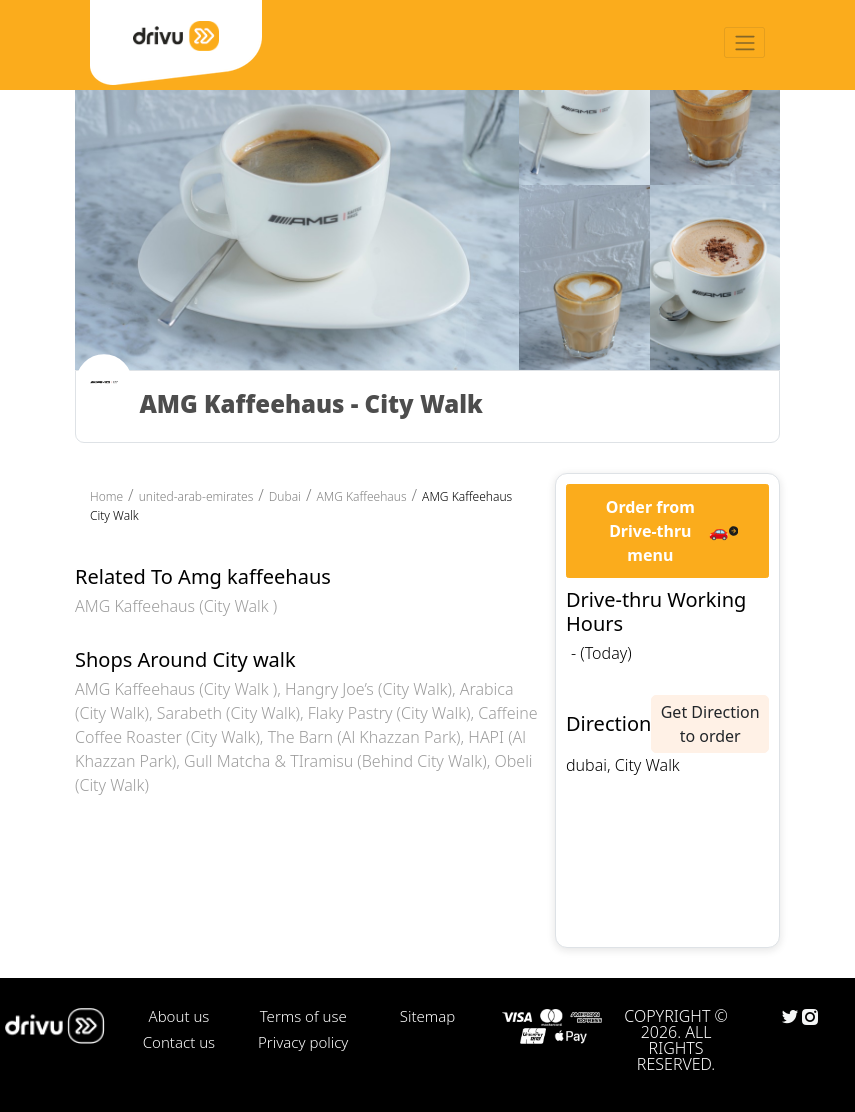 The height and width of the screenshot is (1112, 855). Describe the element at coordinates (228, 713) in the screenshot. I see `Sarabeth (City Walk)` at that location.